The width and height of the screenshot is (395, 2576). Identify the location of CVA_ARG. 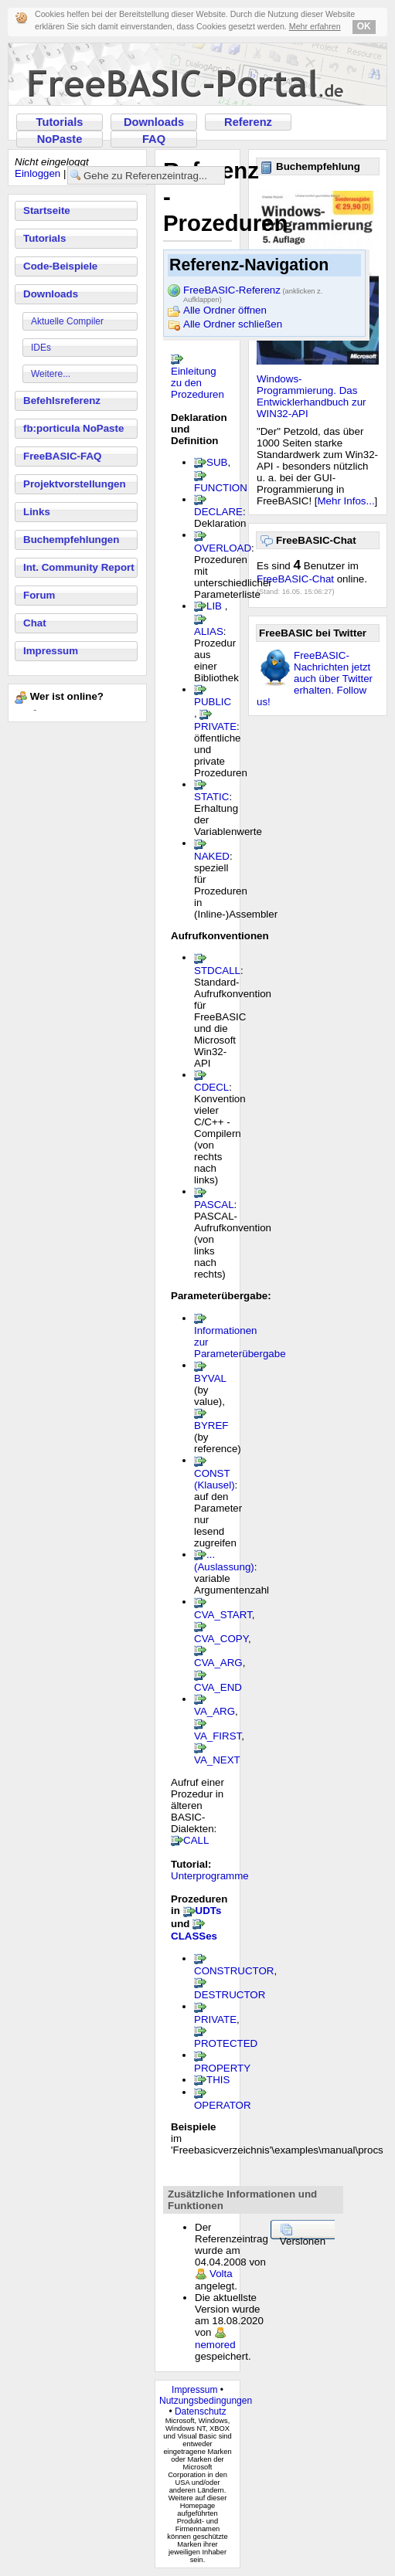
(218, 1662).